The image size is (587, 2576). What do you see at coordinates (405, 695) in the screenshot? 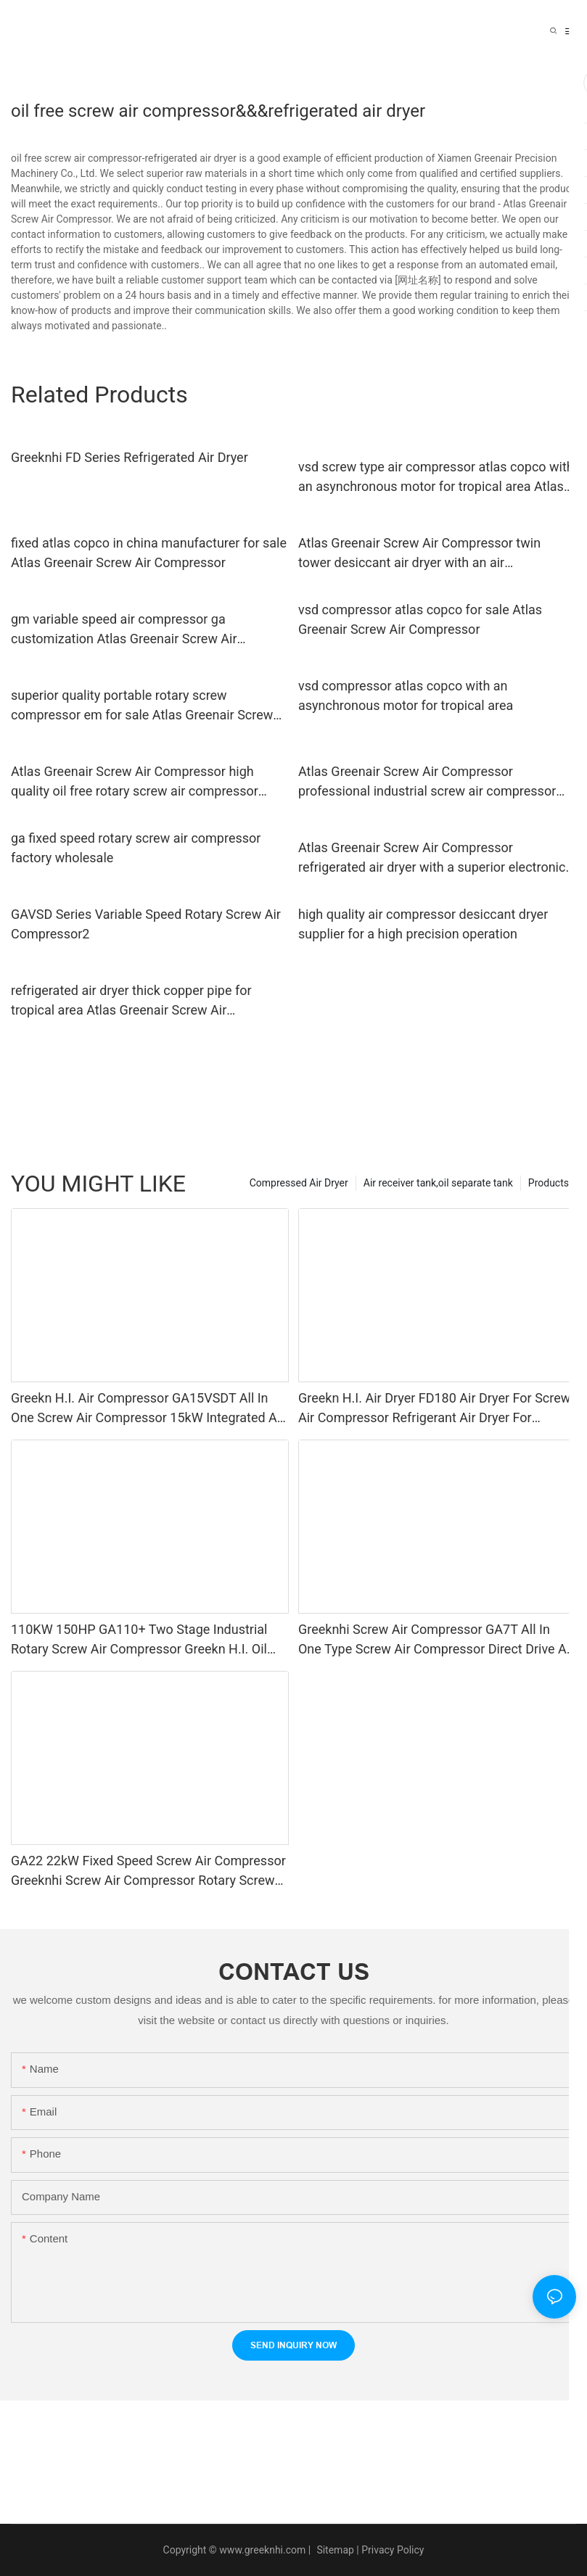
I see `vsd compressor atlas copco with an asynchronous motor for tropical area` at bounding box center [405, 695].